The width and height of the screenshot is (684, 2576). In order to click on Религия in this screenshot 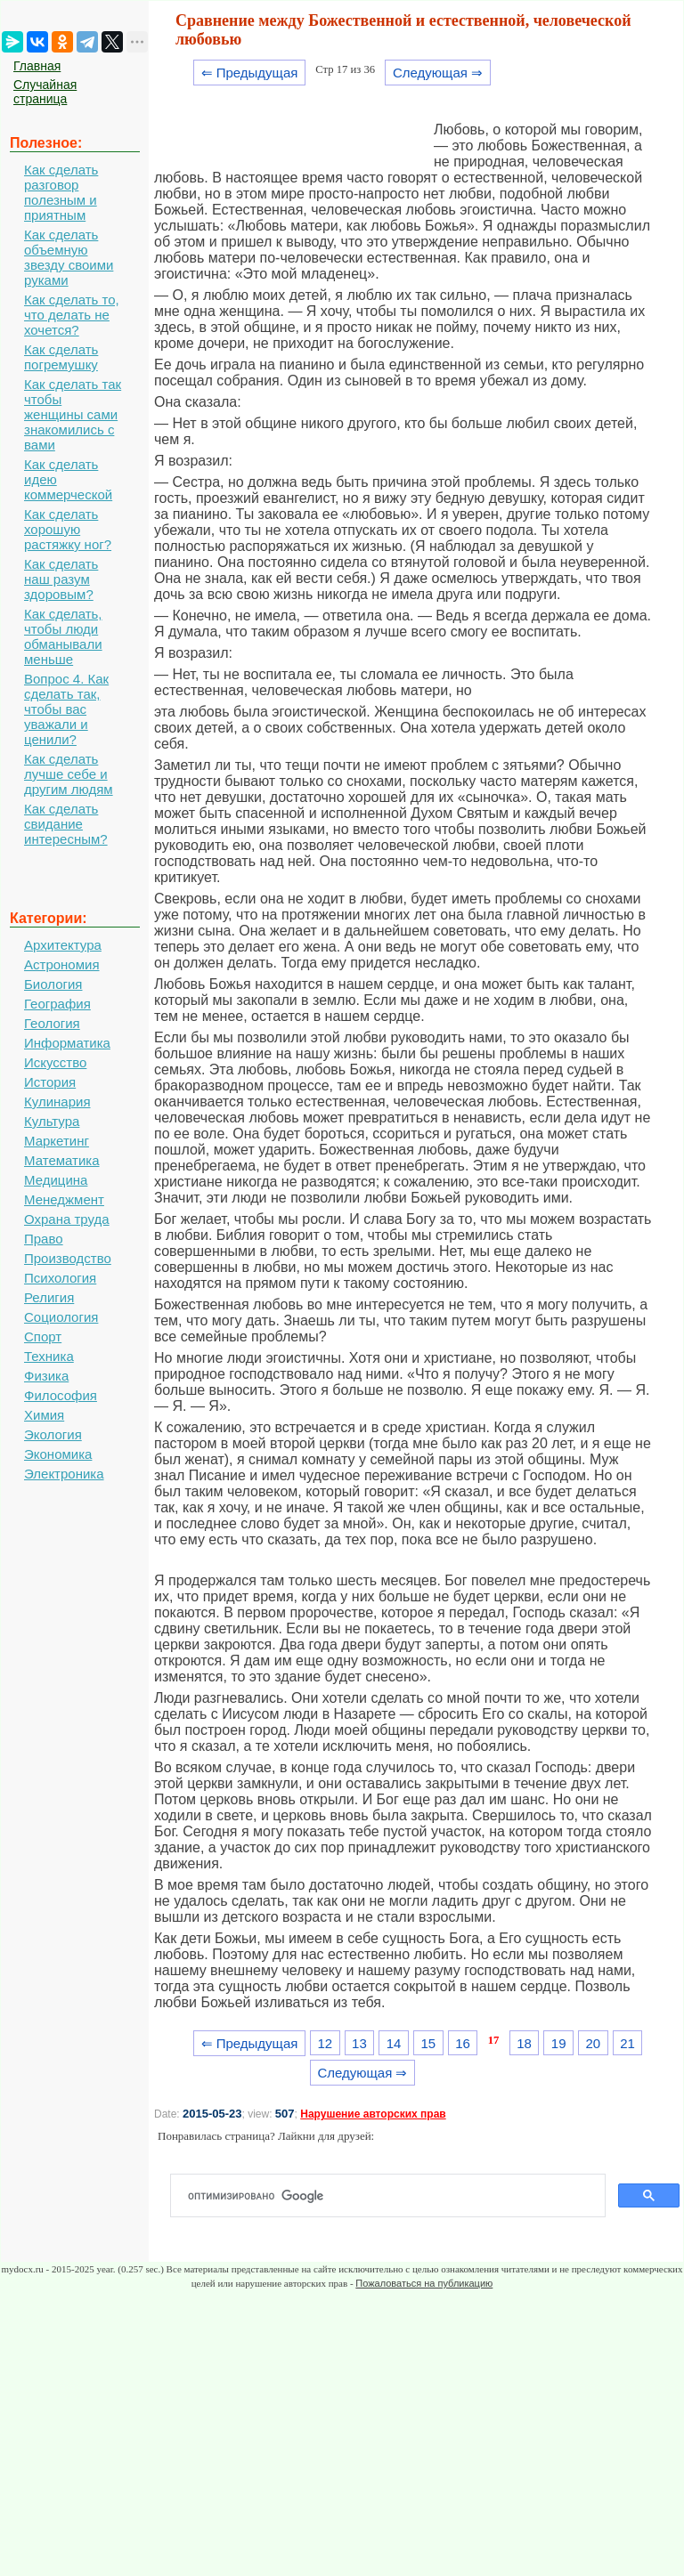, I will do `click(49, 1297)`.